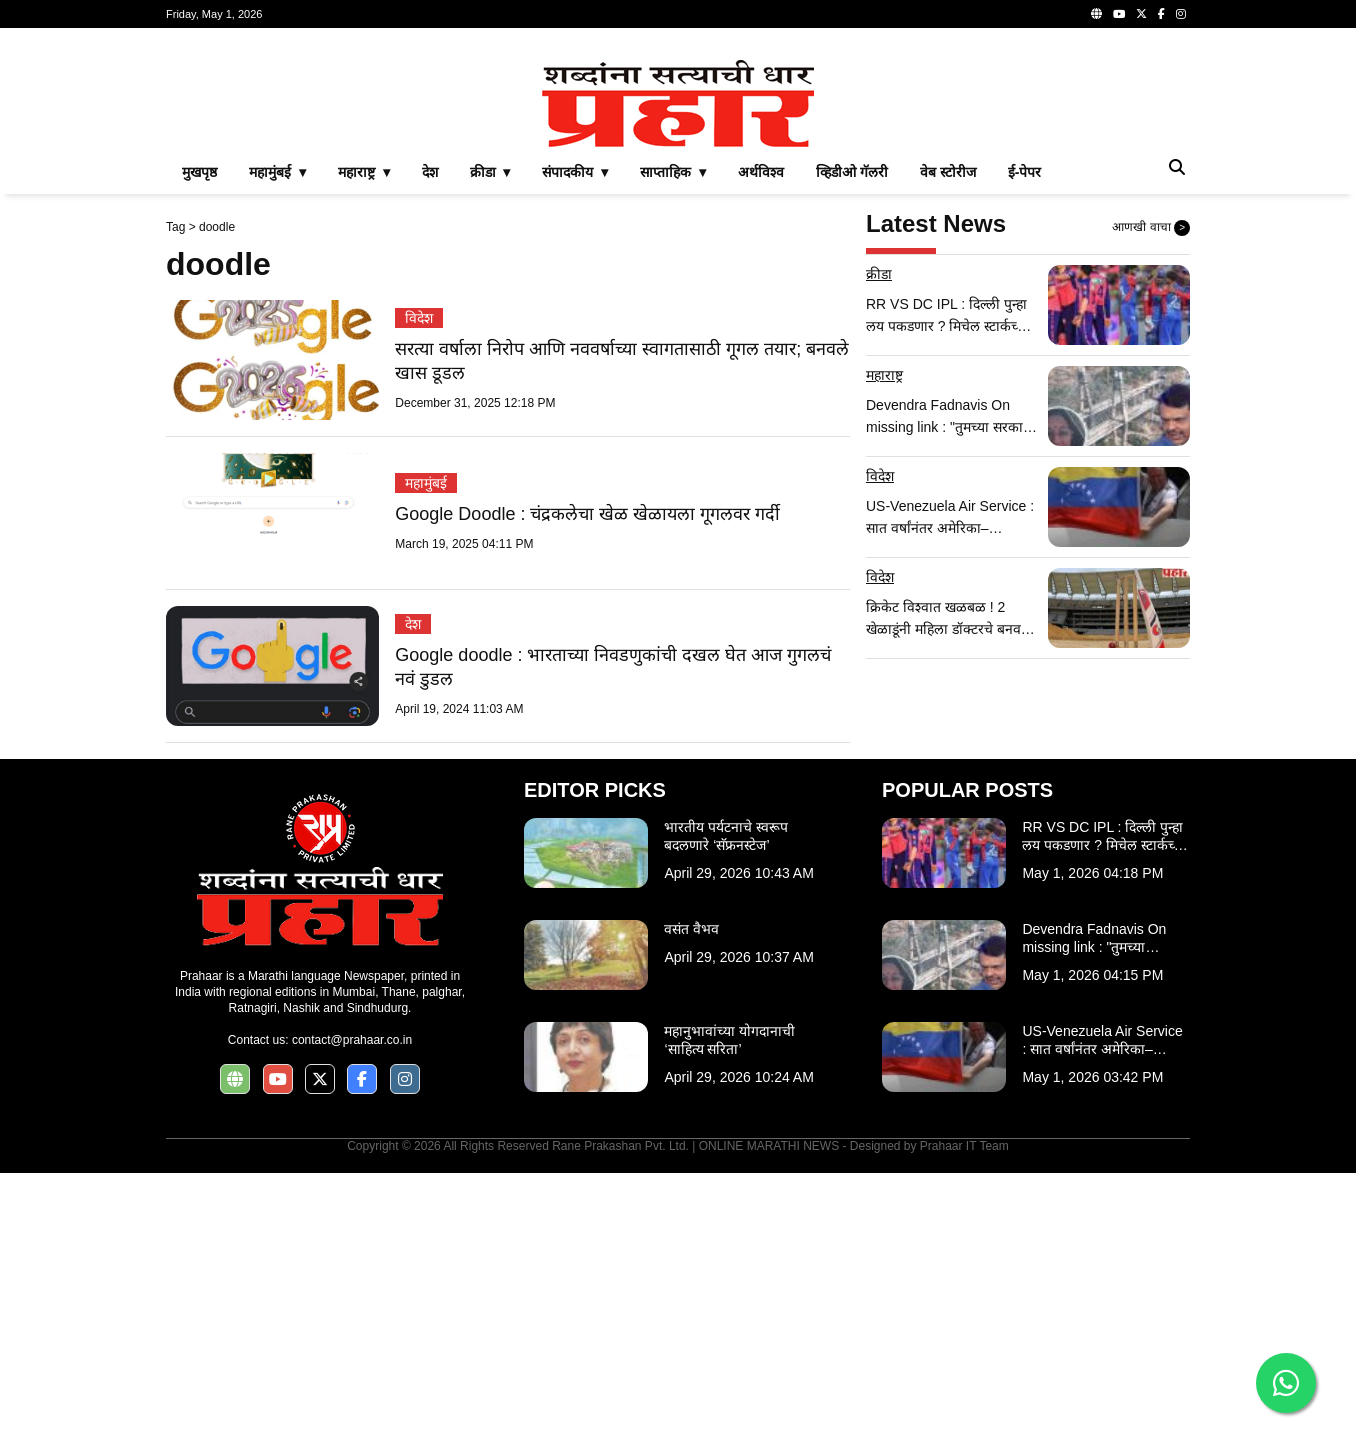  I want to click on विदेश, so click(419, 598).